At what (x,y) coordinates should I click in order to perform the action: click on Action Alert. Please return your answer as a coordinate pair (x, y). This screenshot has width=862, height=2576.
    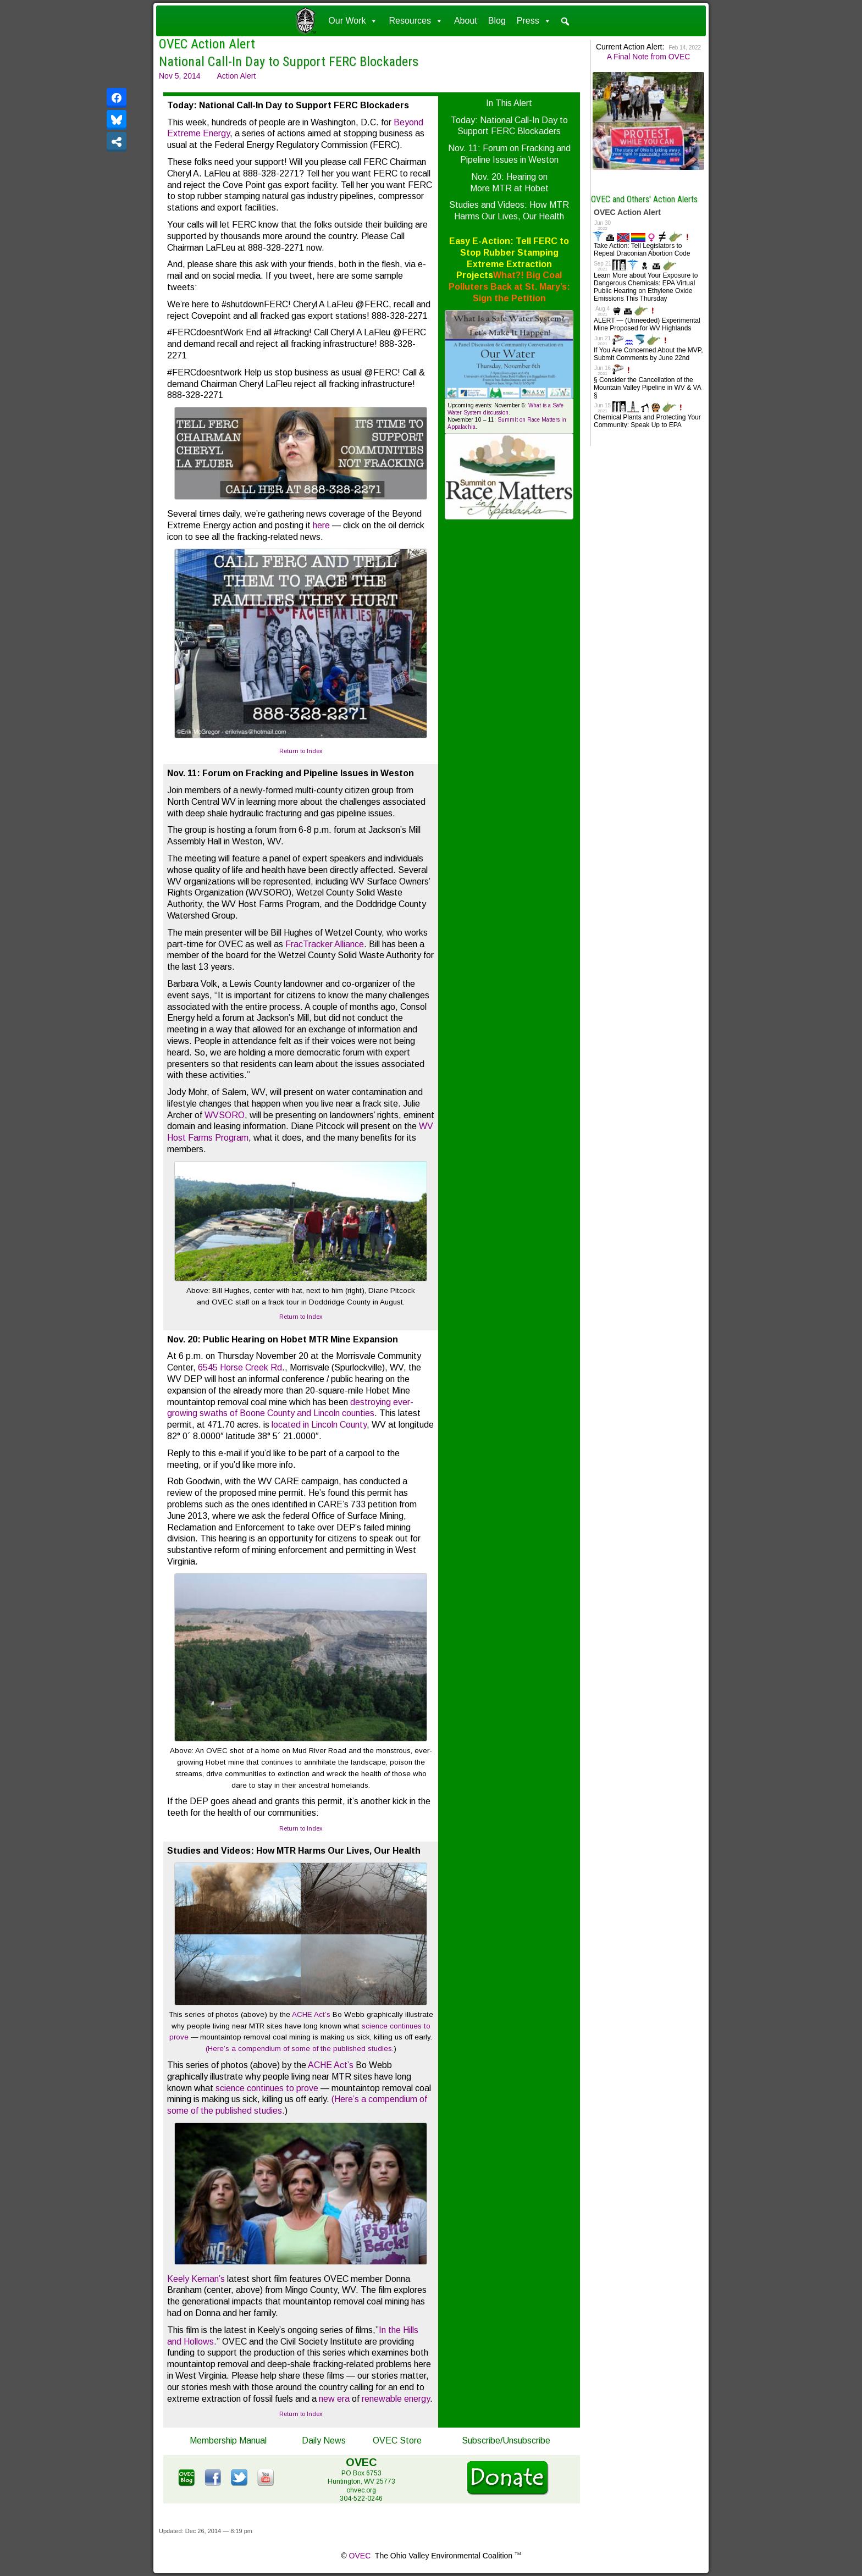
    Looking at the image, I should click on (236, 75).